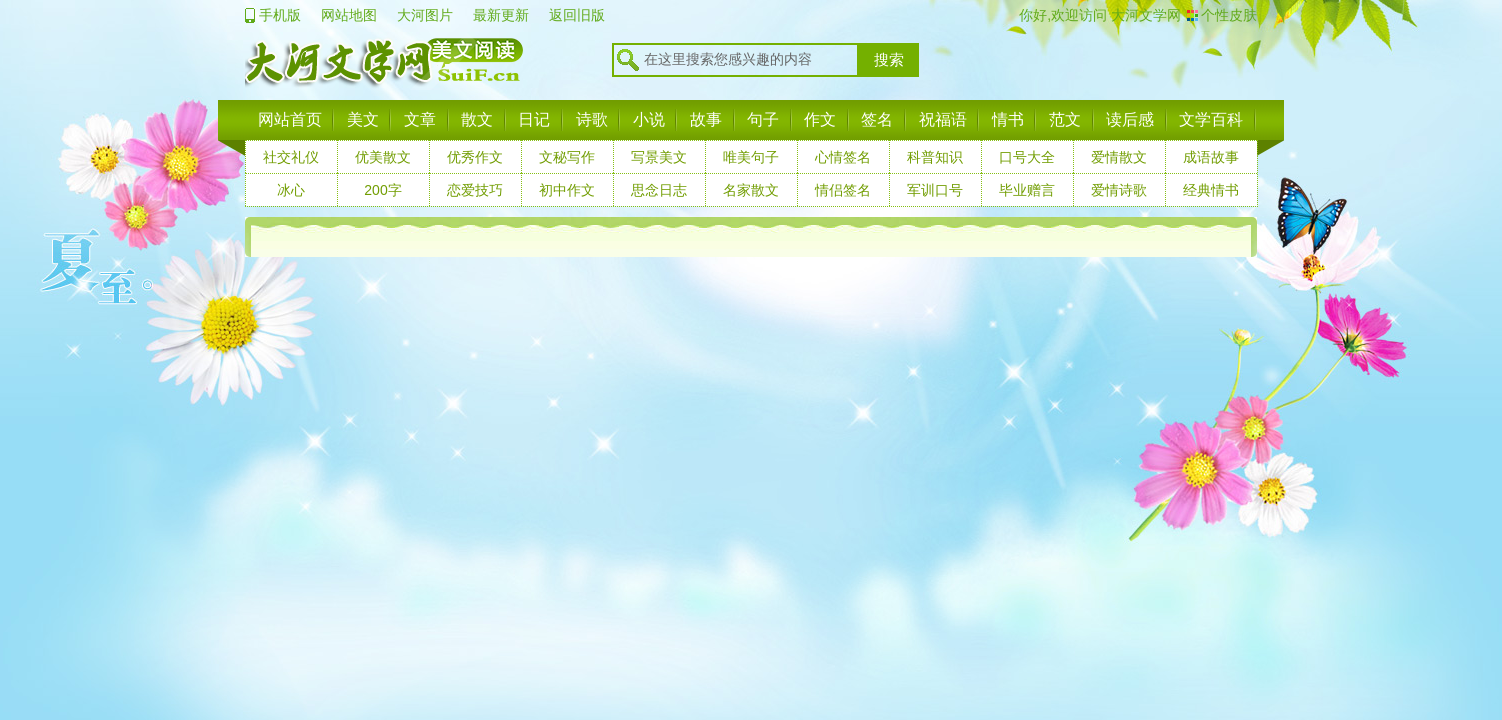 The width and height of the screenshot is (1502, 720). Describe the element at coordinates (659, 190) in the screenshot. I see `思念日志` at that location.